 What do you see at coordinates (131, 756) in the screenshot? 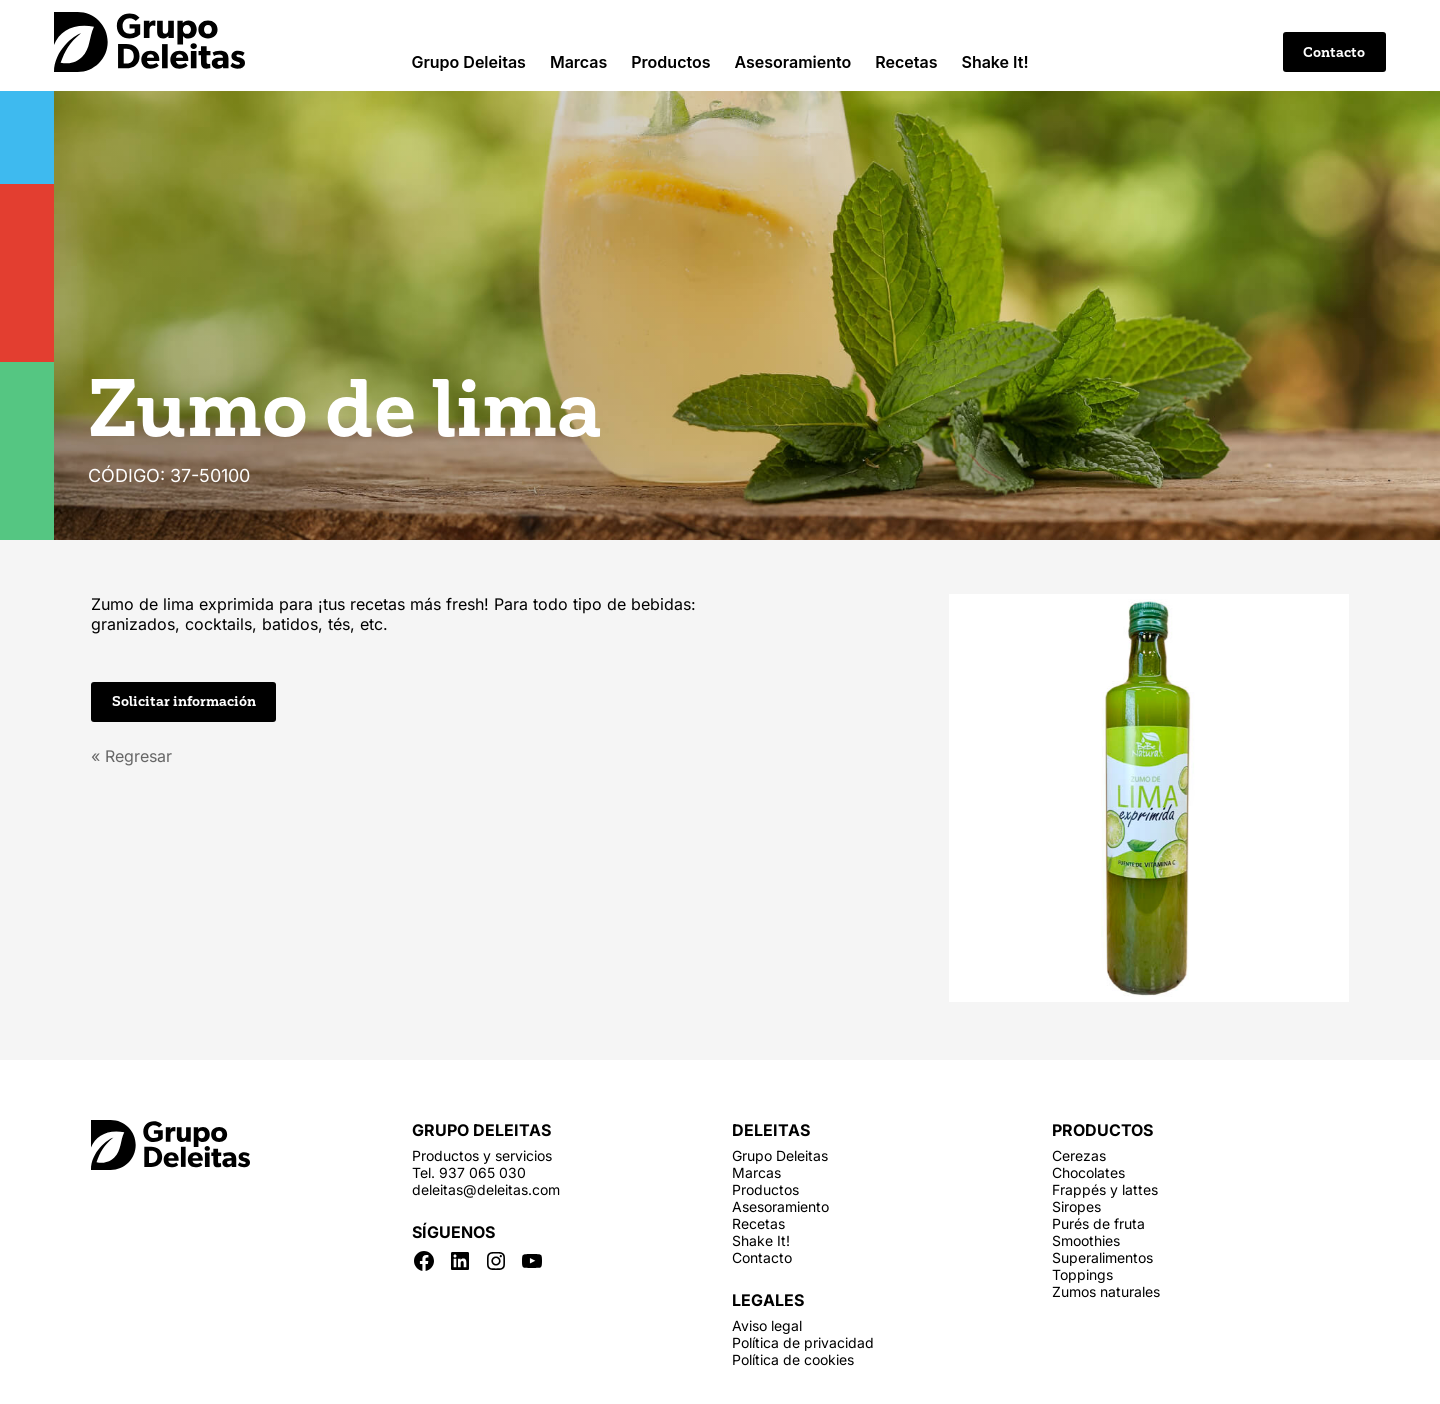
I see `« Regresar` at bounding box center [131, 756].